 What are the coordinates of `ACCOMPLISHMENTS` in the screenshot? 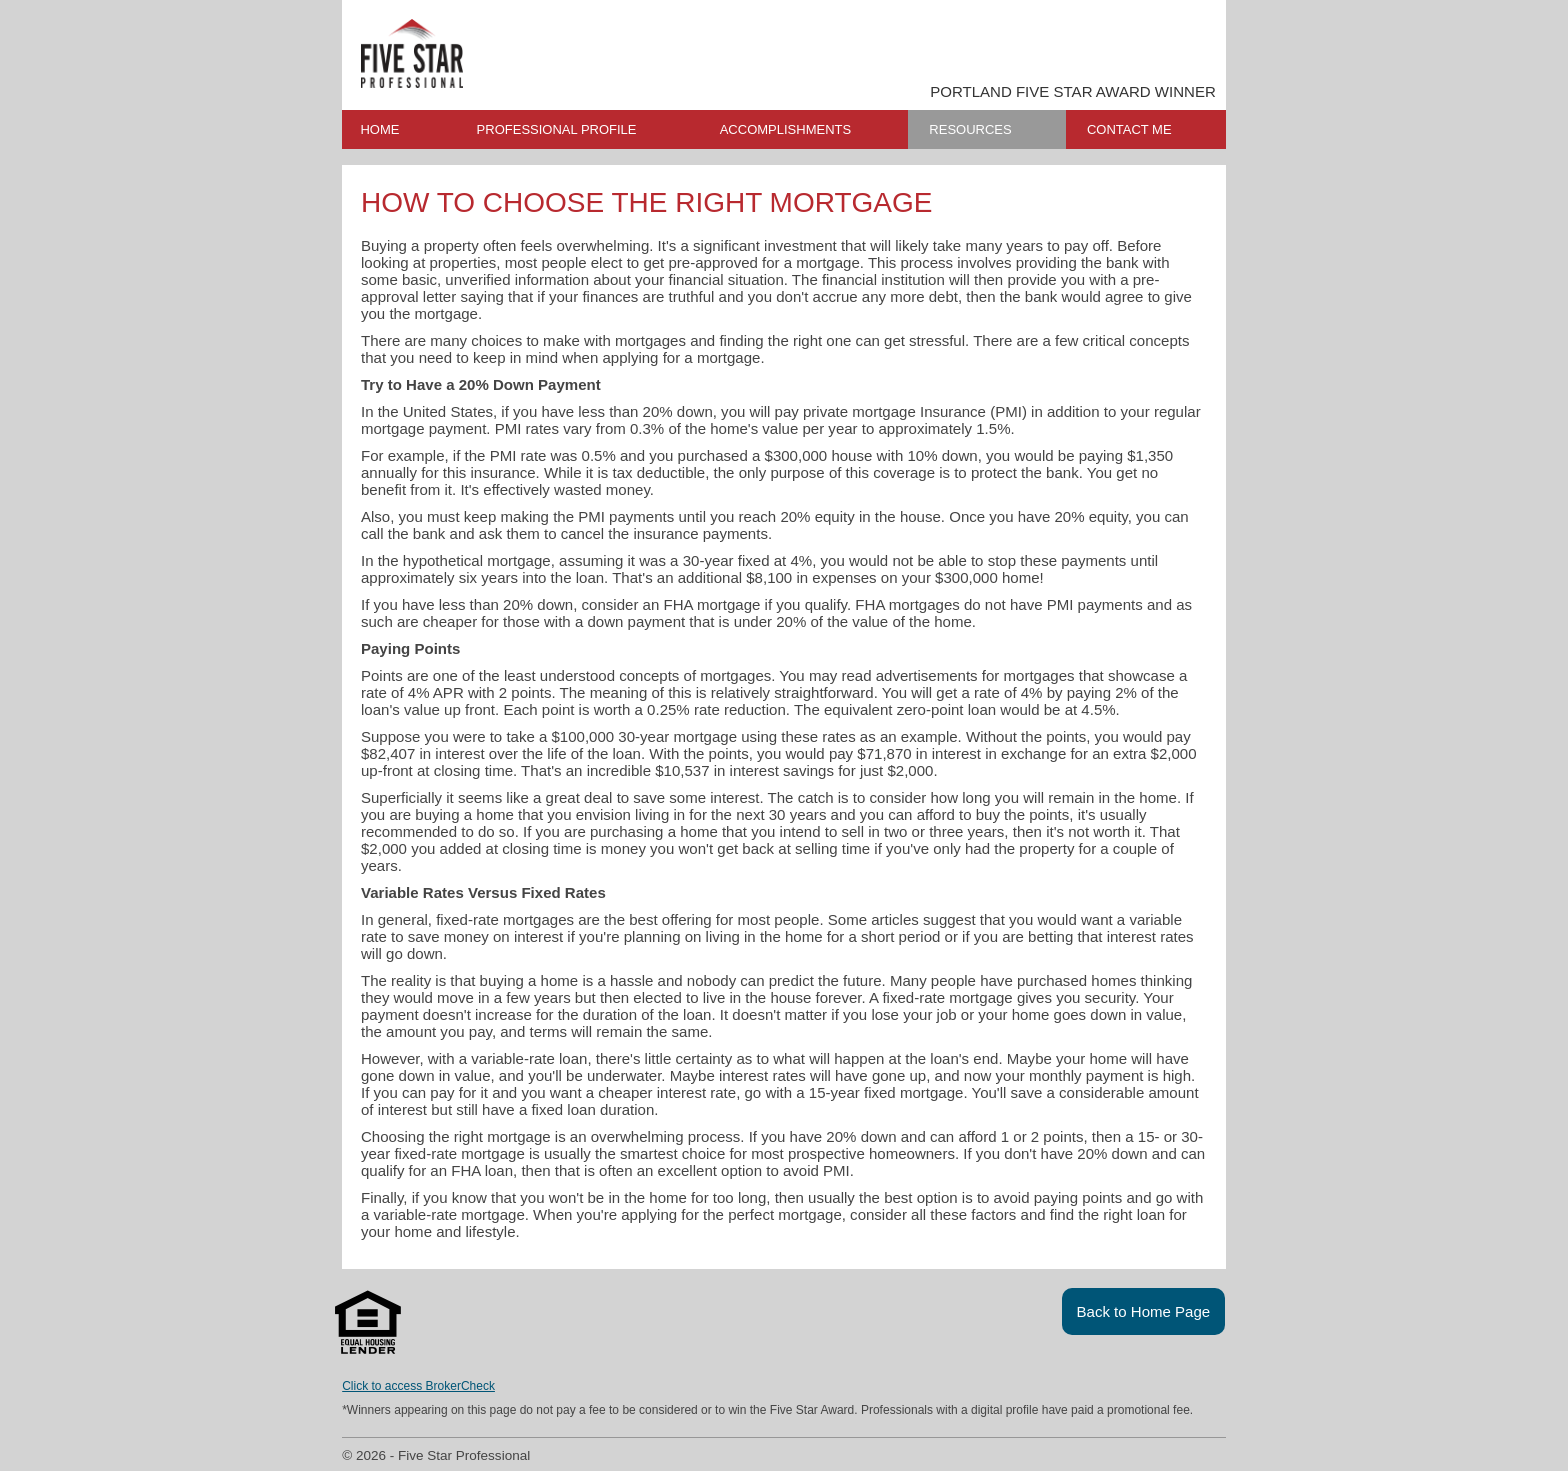 It's located at (785, 129).